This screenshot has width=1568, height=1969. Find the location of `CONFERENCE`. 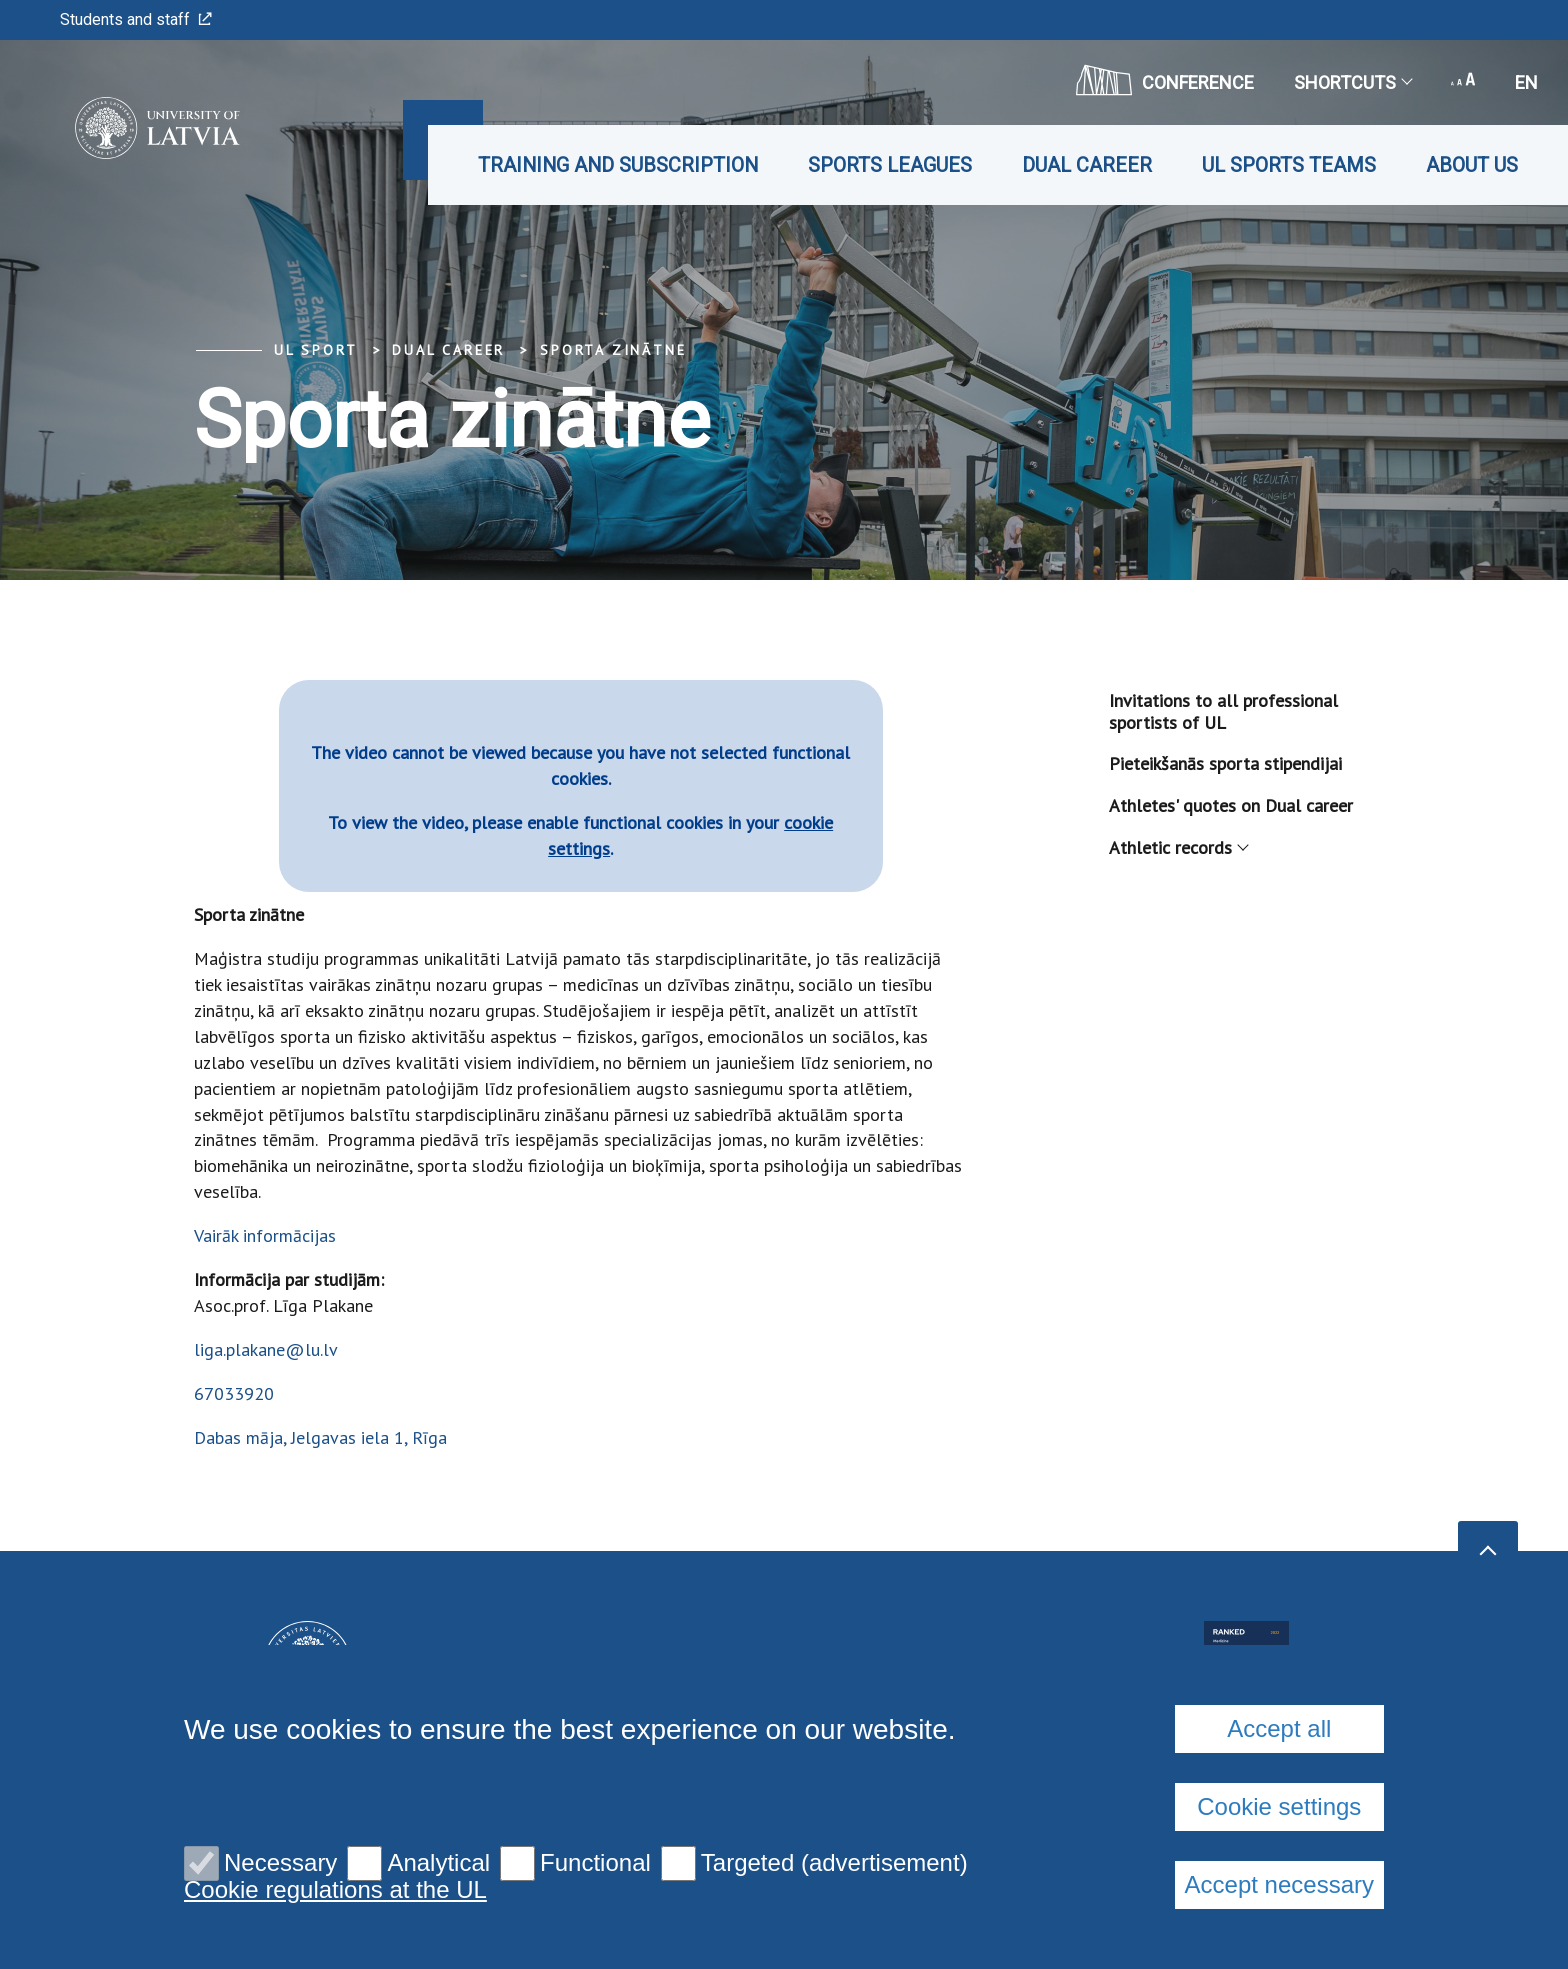

CONFERENCE is located at coordinates (1165, 80).